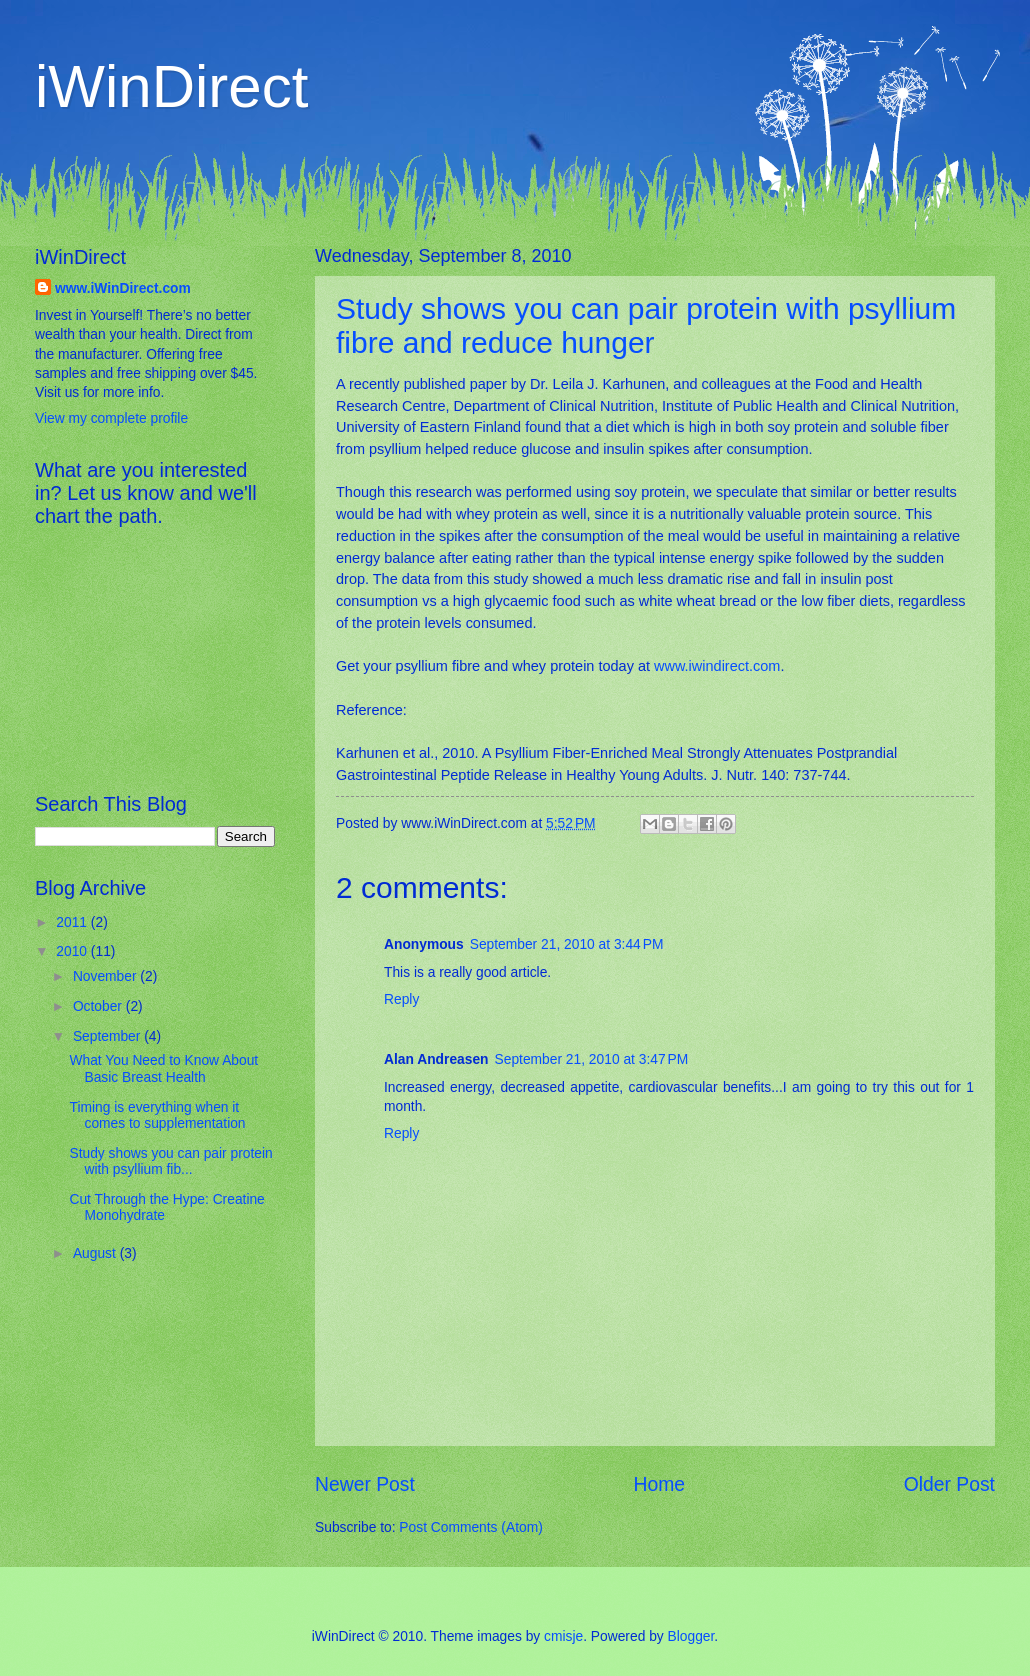 The image size is (1030, 1676). Describe the element at coordinates (163, 1069) in the screenshot. I see `What You Need to Know About Basic Breast Health` at that location.